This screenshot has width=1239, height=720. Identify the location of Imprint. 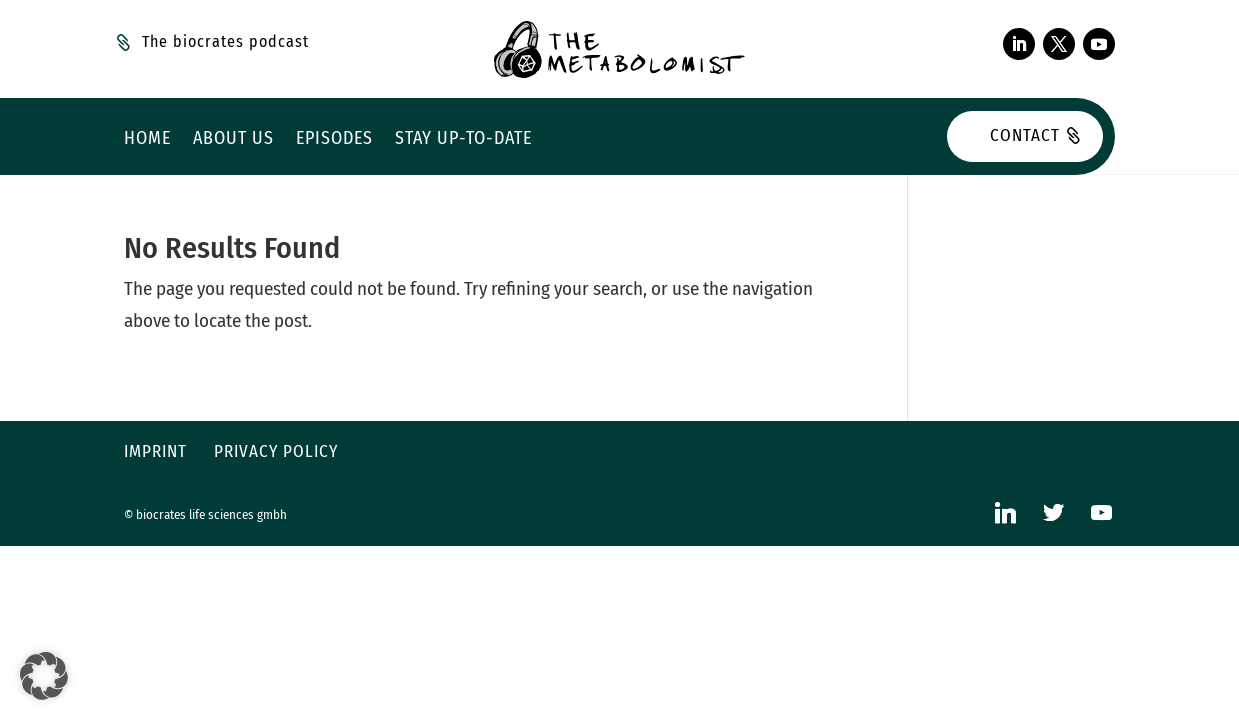
(155, 451).